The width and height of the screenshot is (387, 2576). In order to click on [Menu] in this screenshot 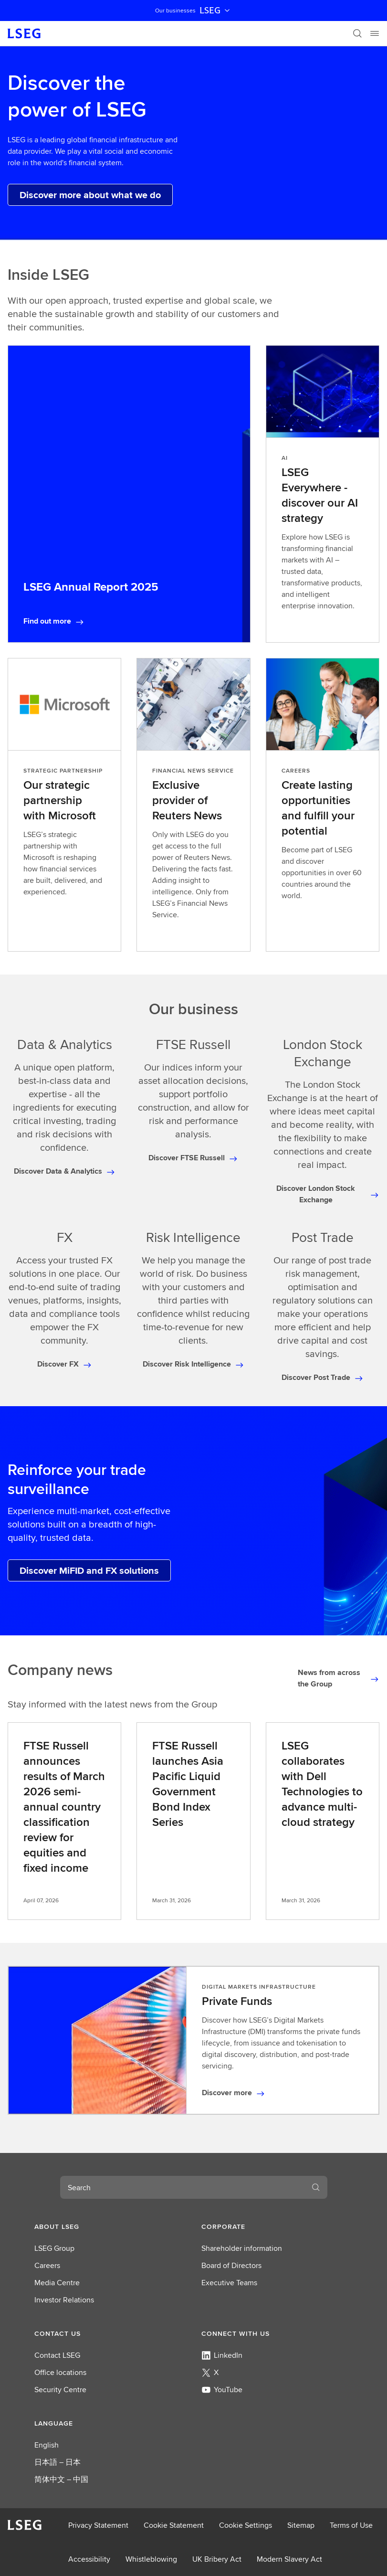, I will do `click(374, 33)`.